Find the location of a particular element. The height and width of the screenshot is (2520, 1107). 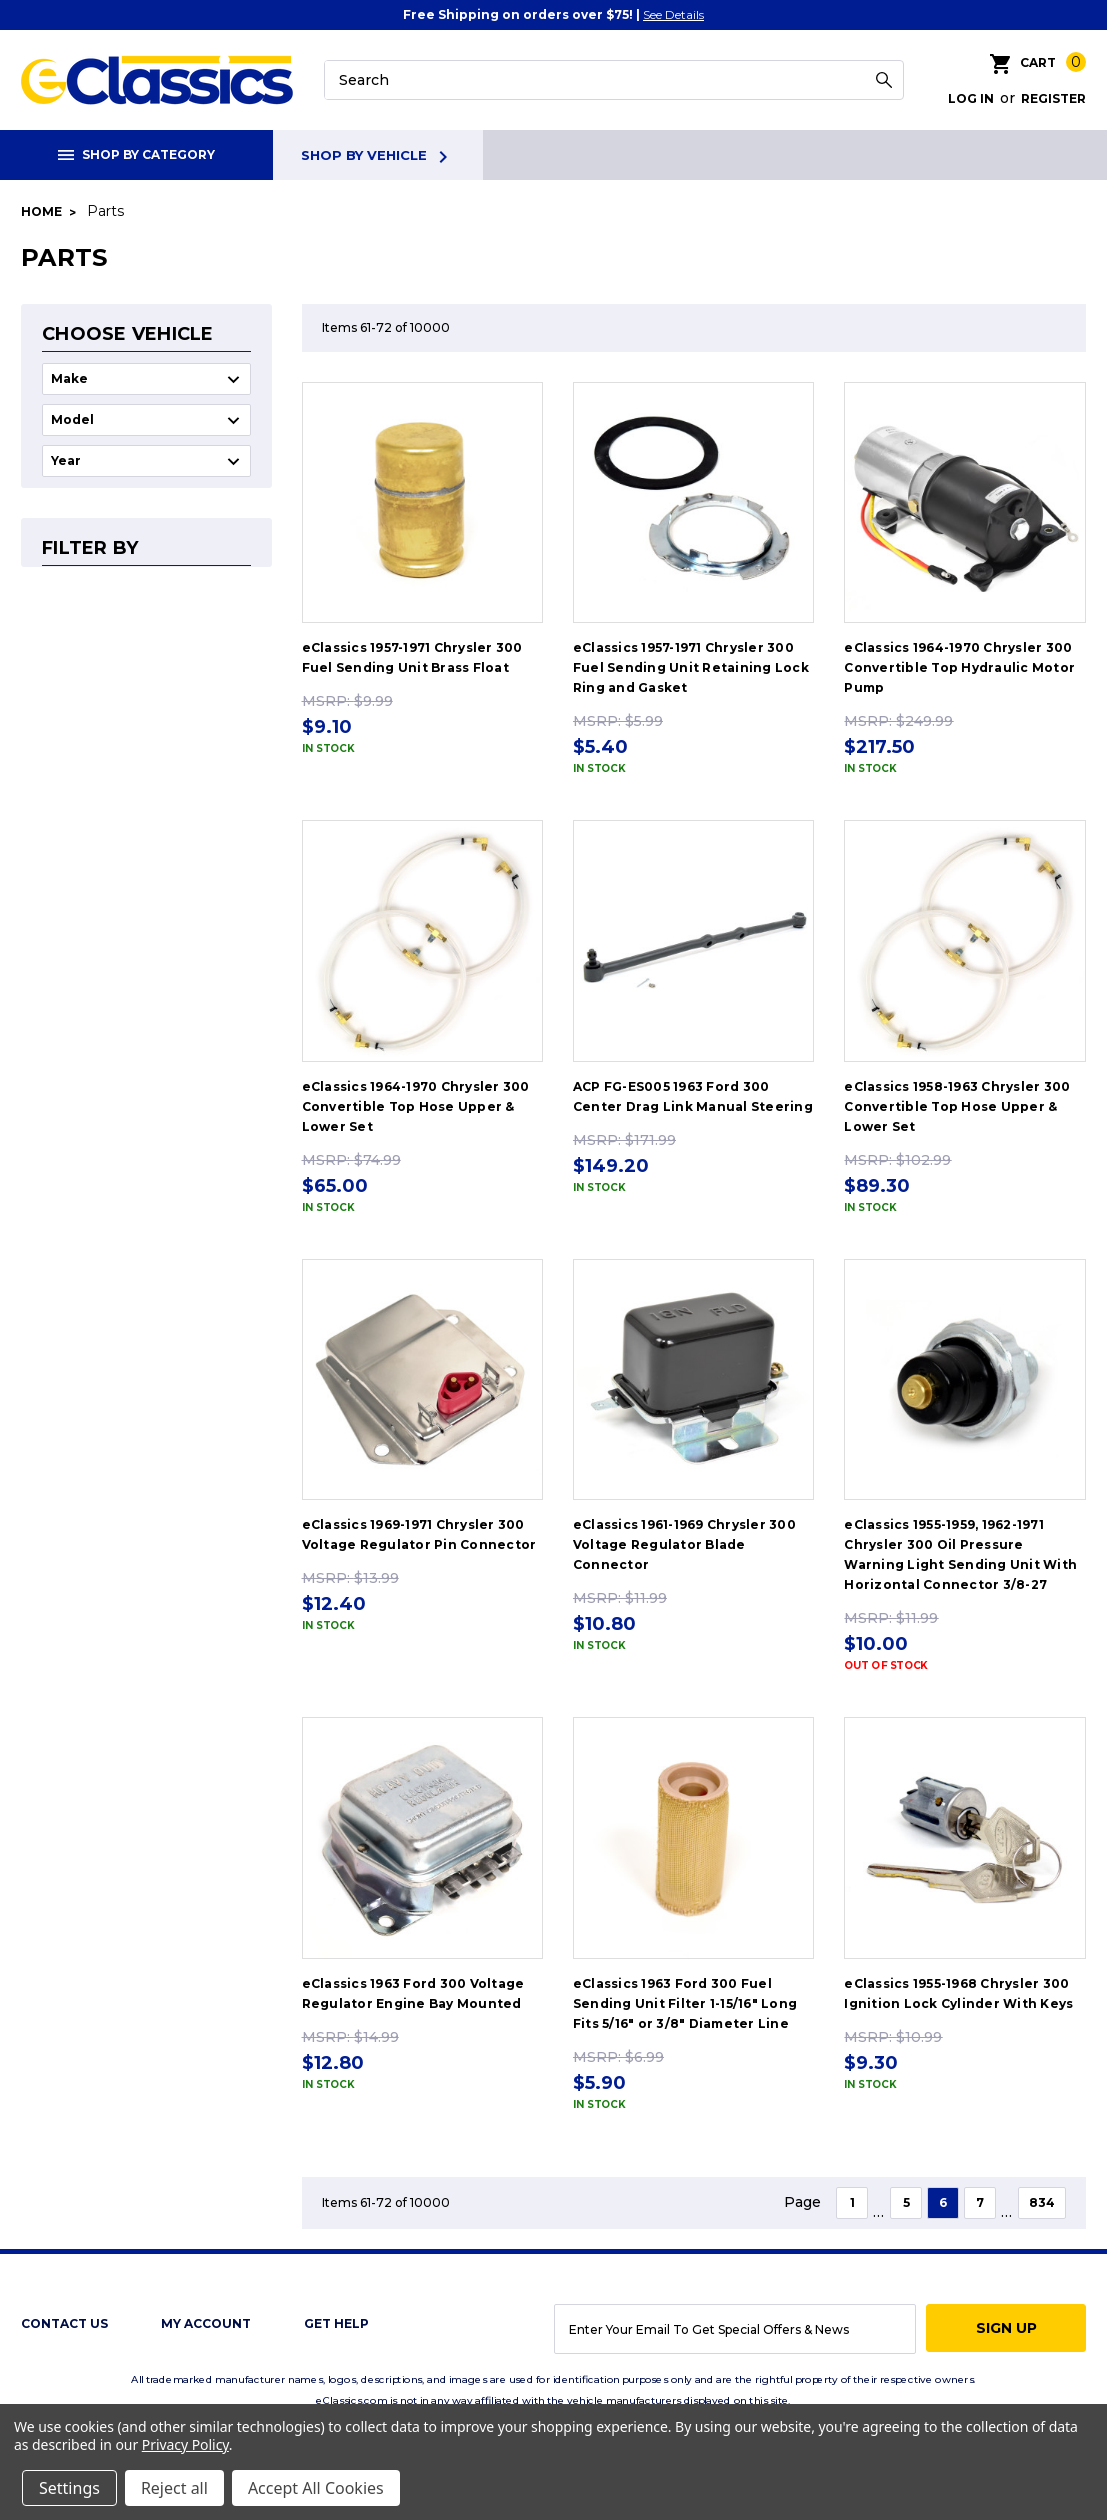

Accept All Cookies is located at coordinates (316, 2488).